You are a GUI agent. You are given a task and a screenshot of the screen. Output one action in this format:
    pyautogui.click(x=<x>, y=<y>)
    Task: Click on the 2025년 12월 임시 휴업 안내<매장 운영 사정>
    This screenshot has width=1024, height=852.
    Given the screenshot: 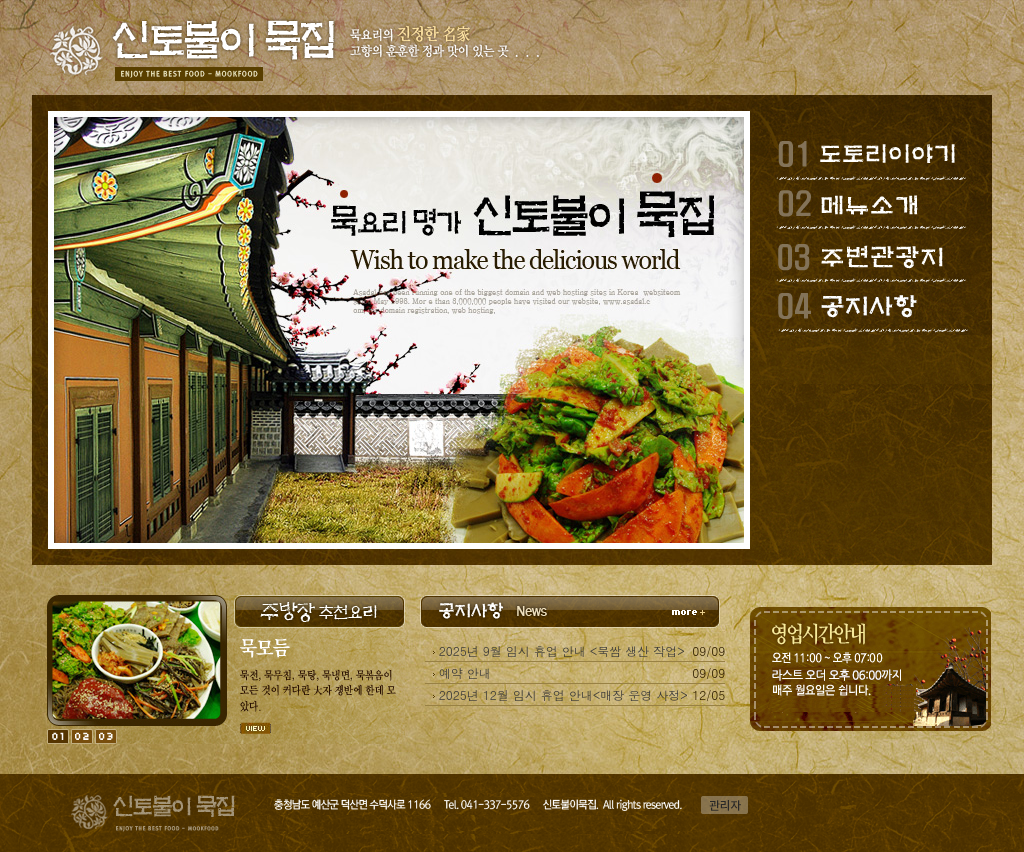 What is the action you would take?
    pyautogui.click(x=563, y=694)
    